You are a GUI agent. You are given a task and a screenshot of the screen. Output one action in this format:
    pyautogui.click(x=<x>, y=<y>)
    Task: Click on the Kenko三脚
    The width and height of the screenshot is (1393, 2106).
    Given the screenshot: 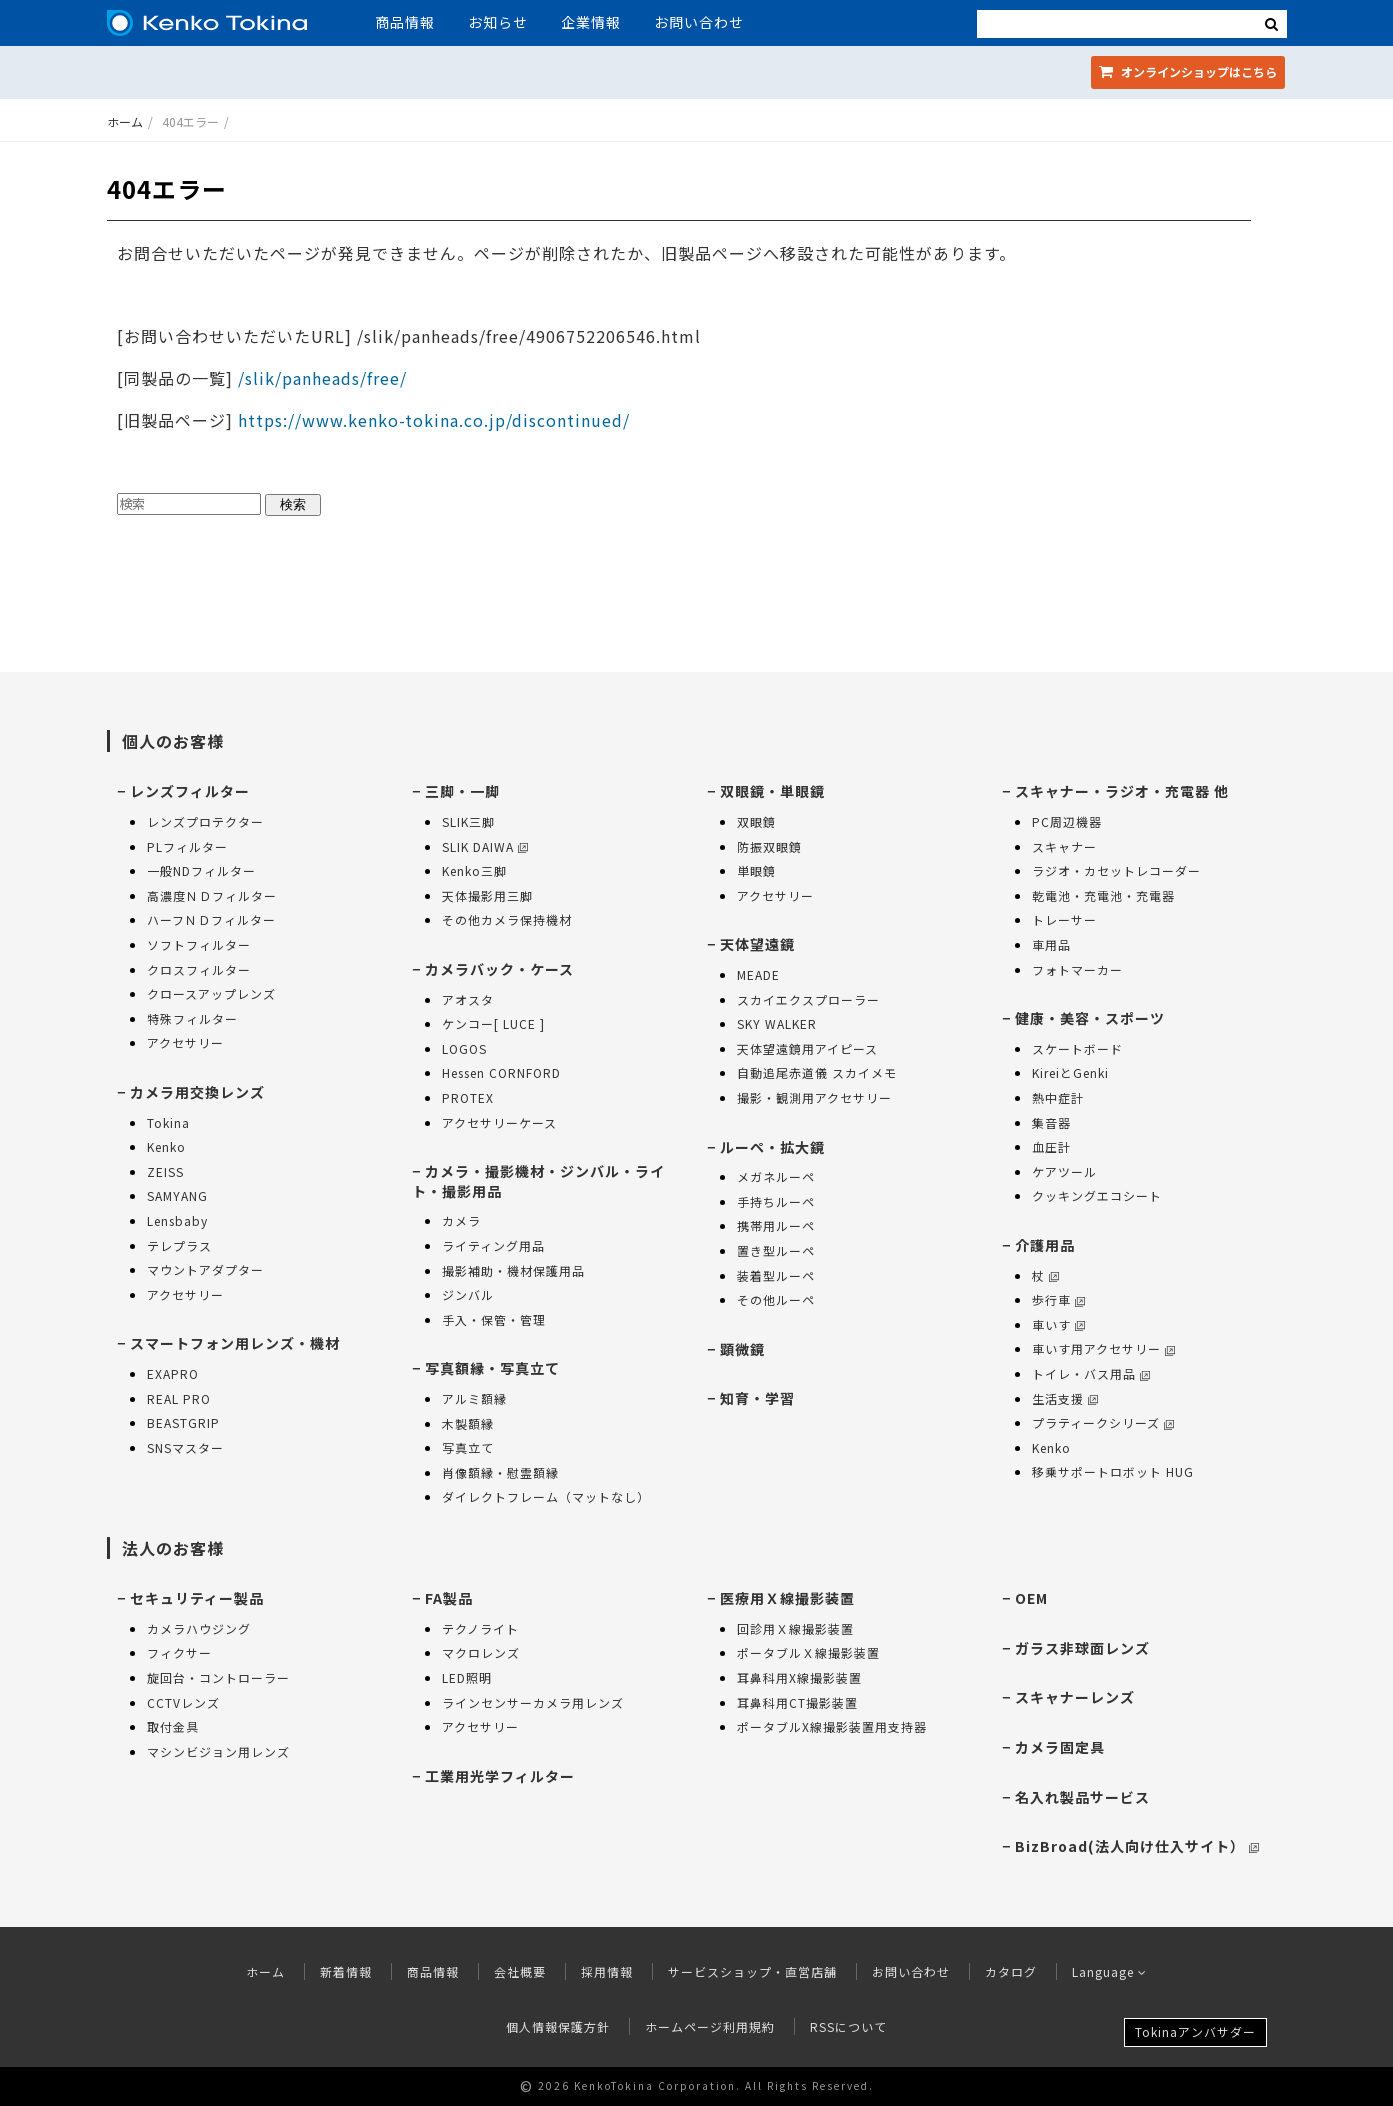 What is the action you would take?
    pyautogui.click(x=474, y=870)
    